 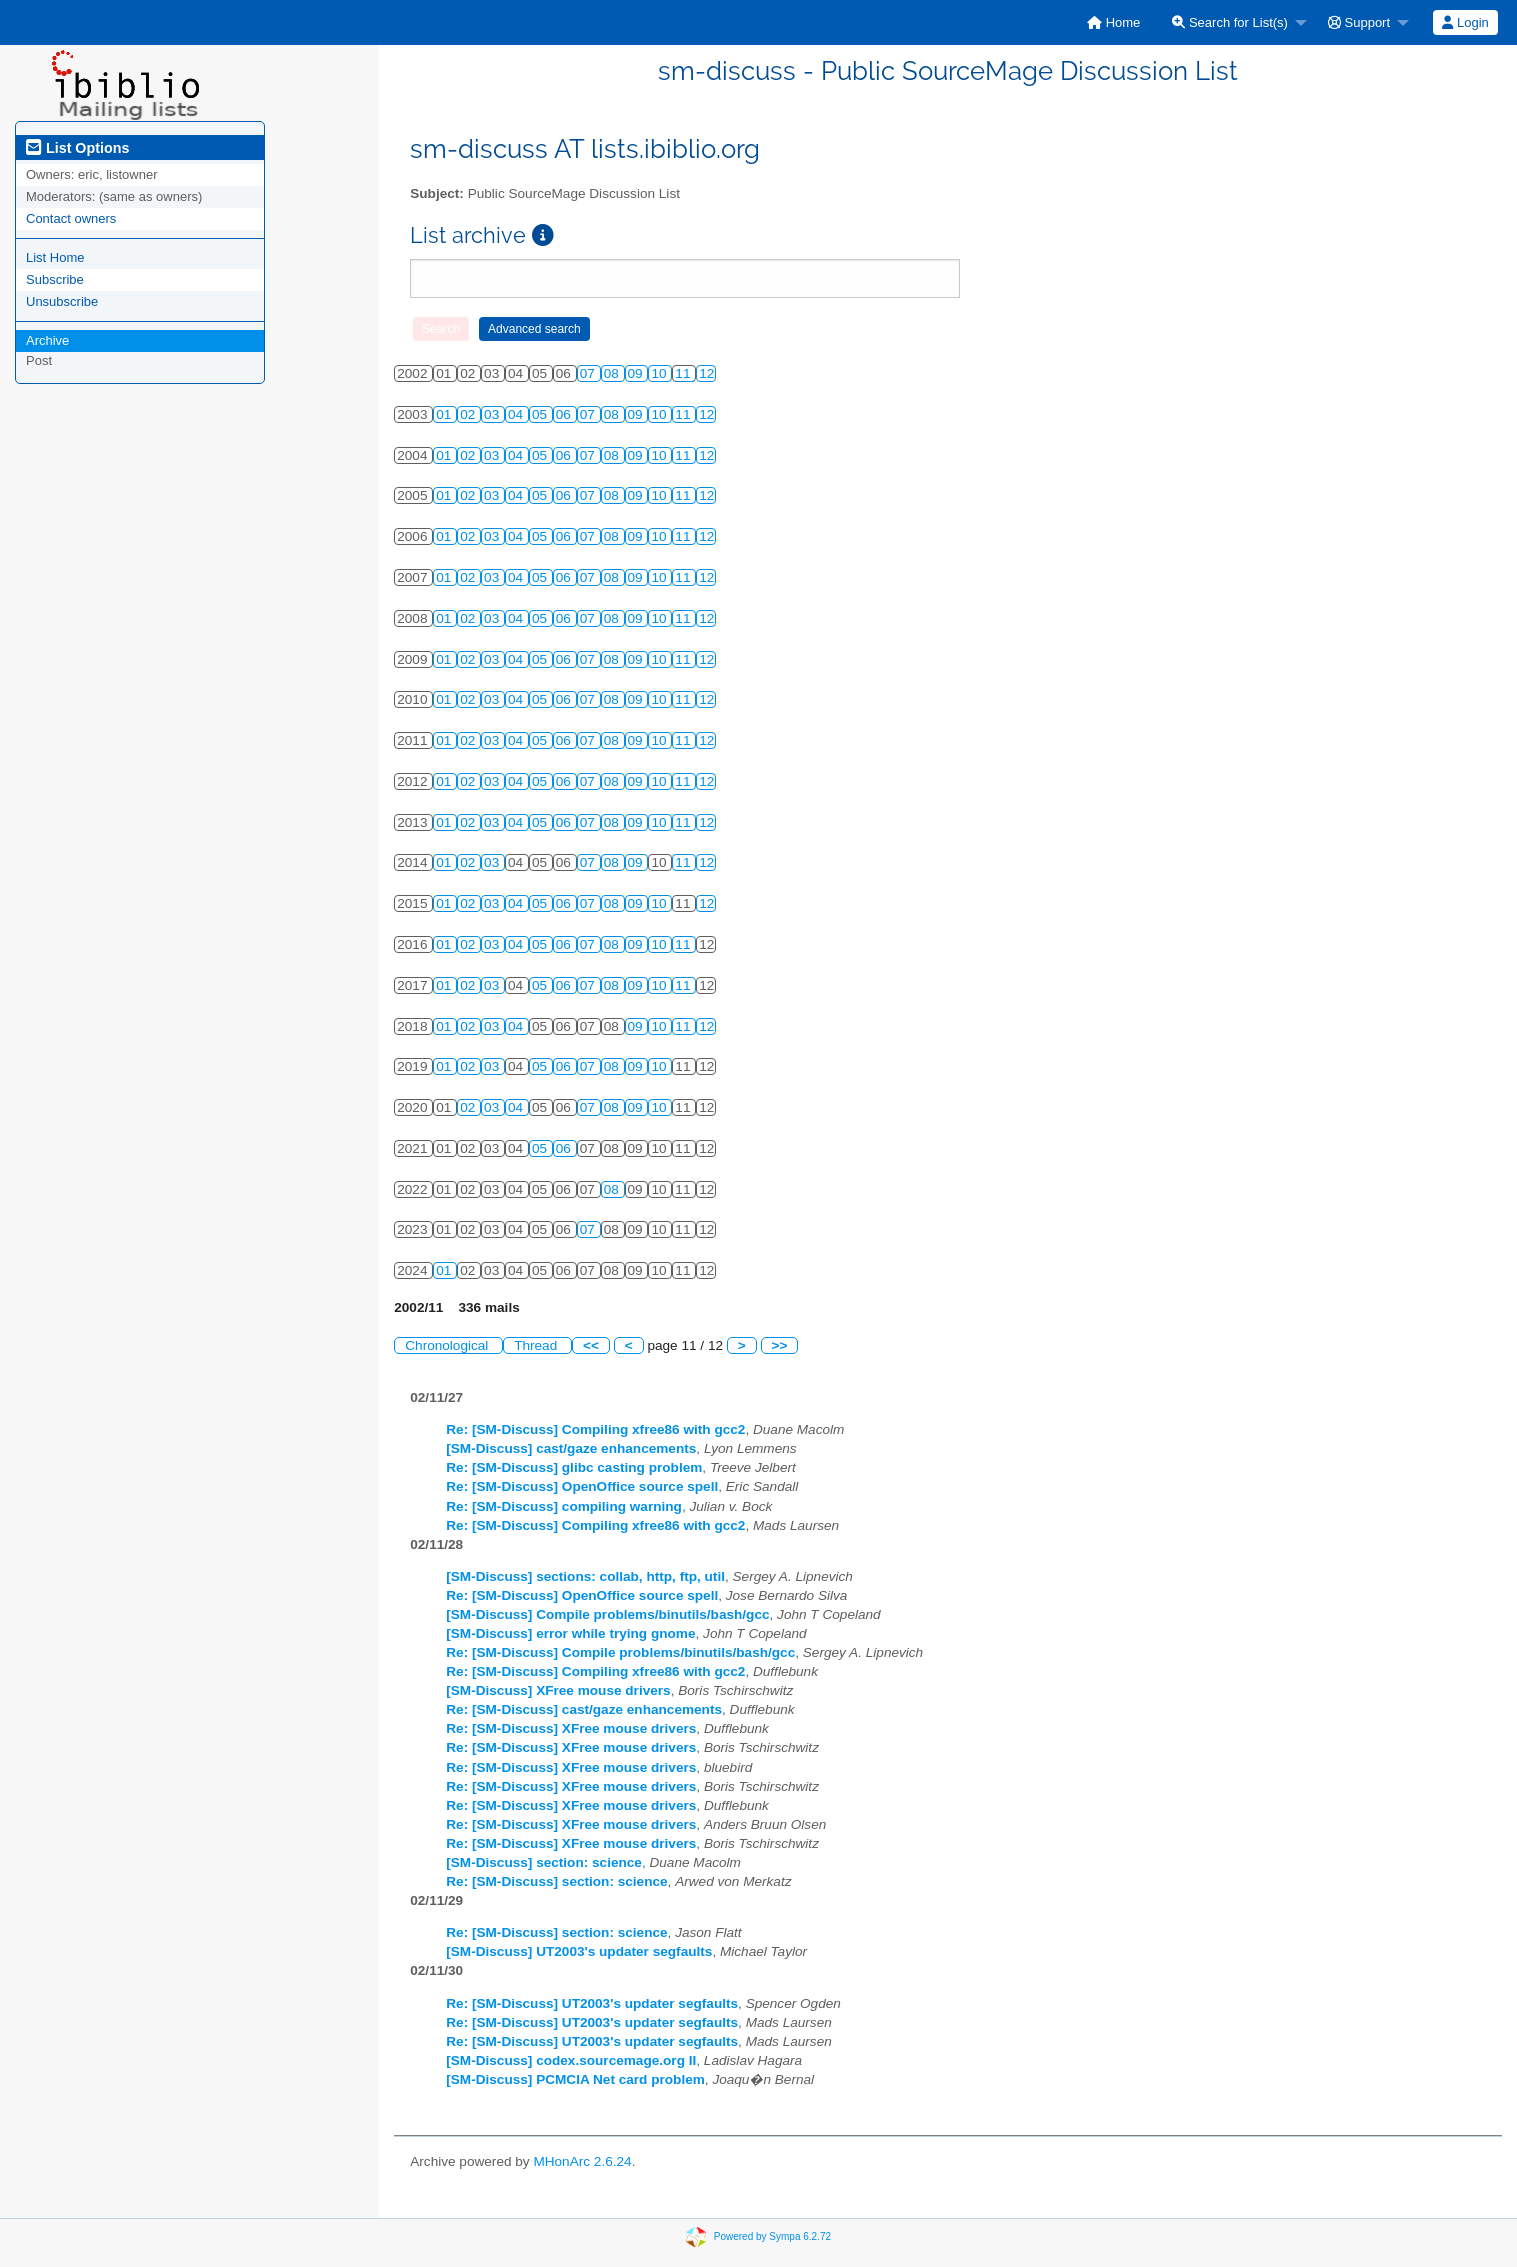 What do you see at coordinates (584, 1709) in the screenshot?
I see `Re: [SM-Discuss] cast/gaze enhancements` at bounding box center [584, 1709].